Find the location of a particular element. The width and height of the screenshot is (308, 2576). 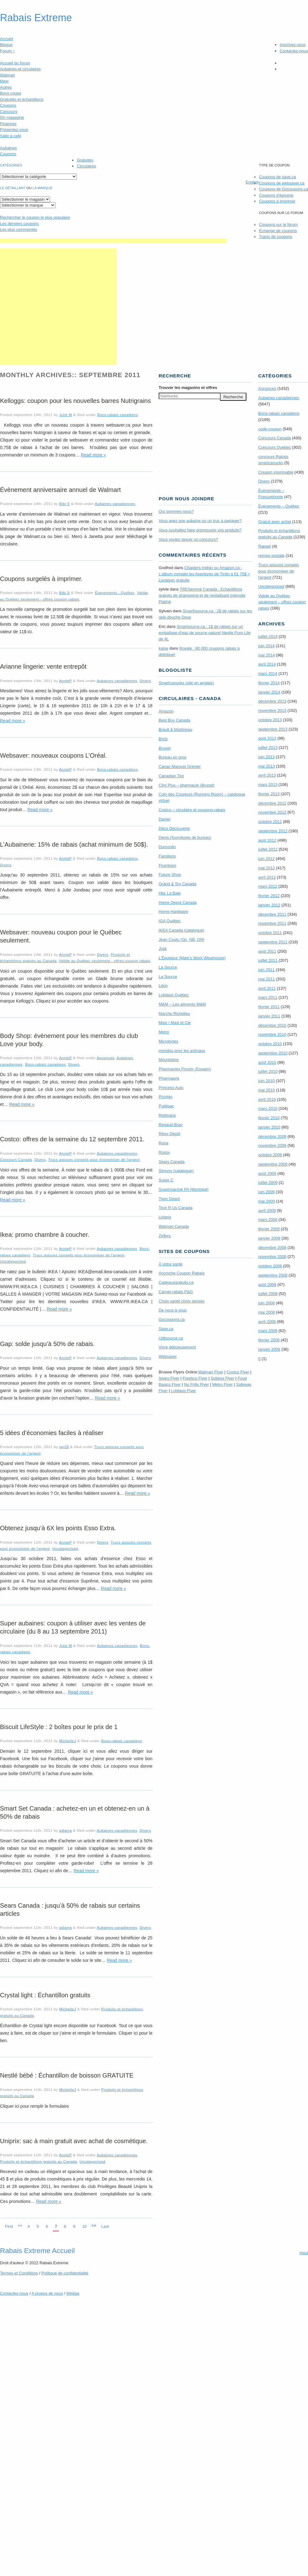

Loblaws Flyer is located at coordinates (183, 1390).